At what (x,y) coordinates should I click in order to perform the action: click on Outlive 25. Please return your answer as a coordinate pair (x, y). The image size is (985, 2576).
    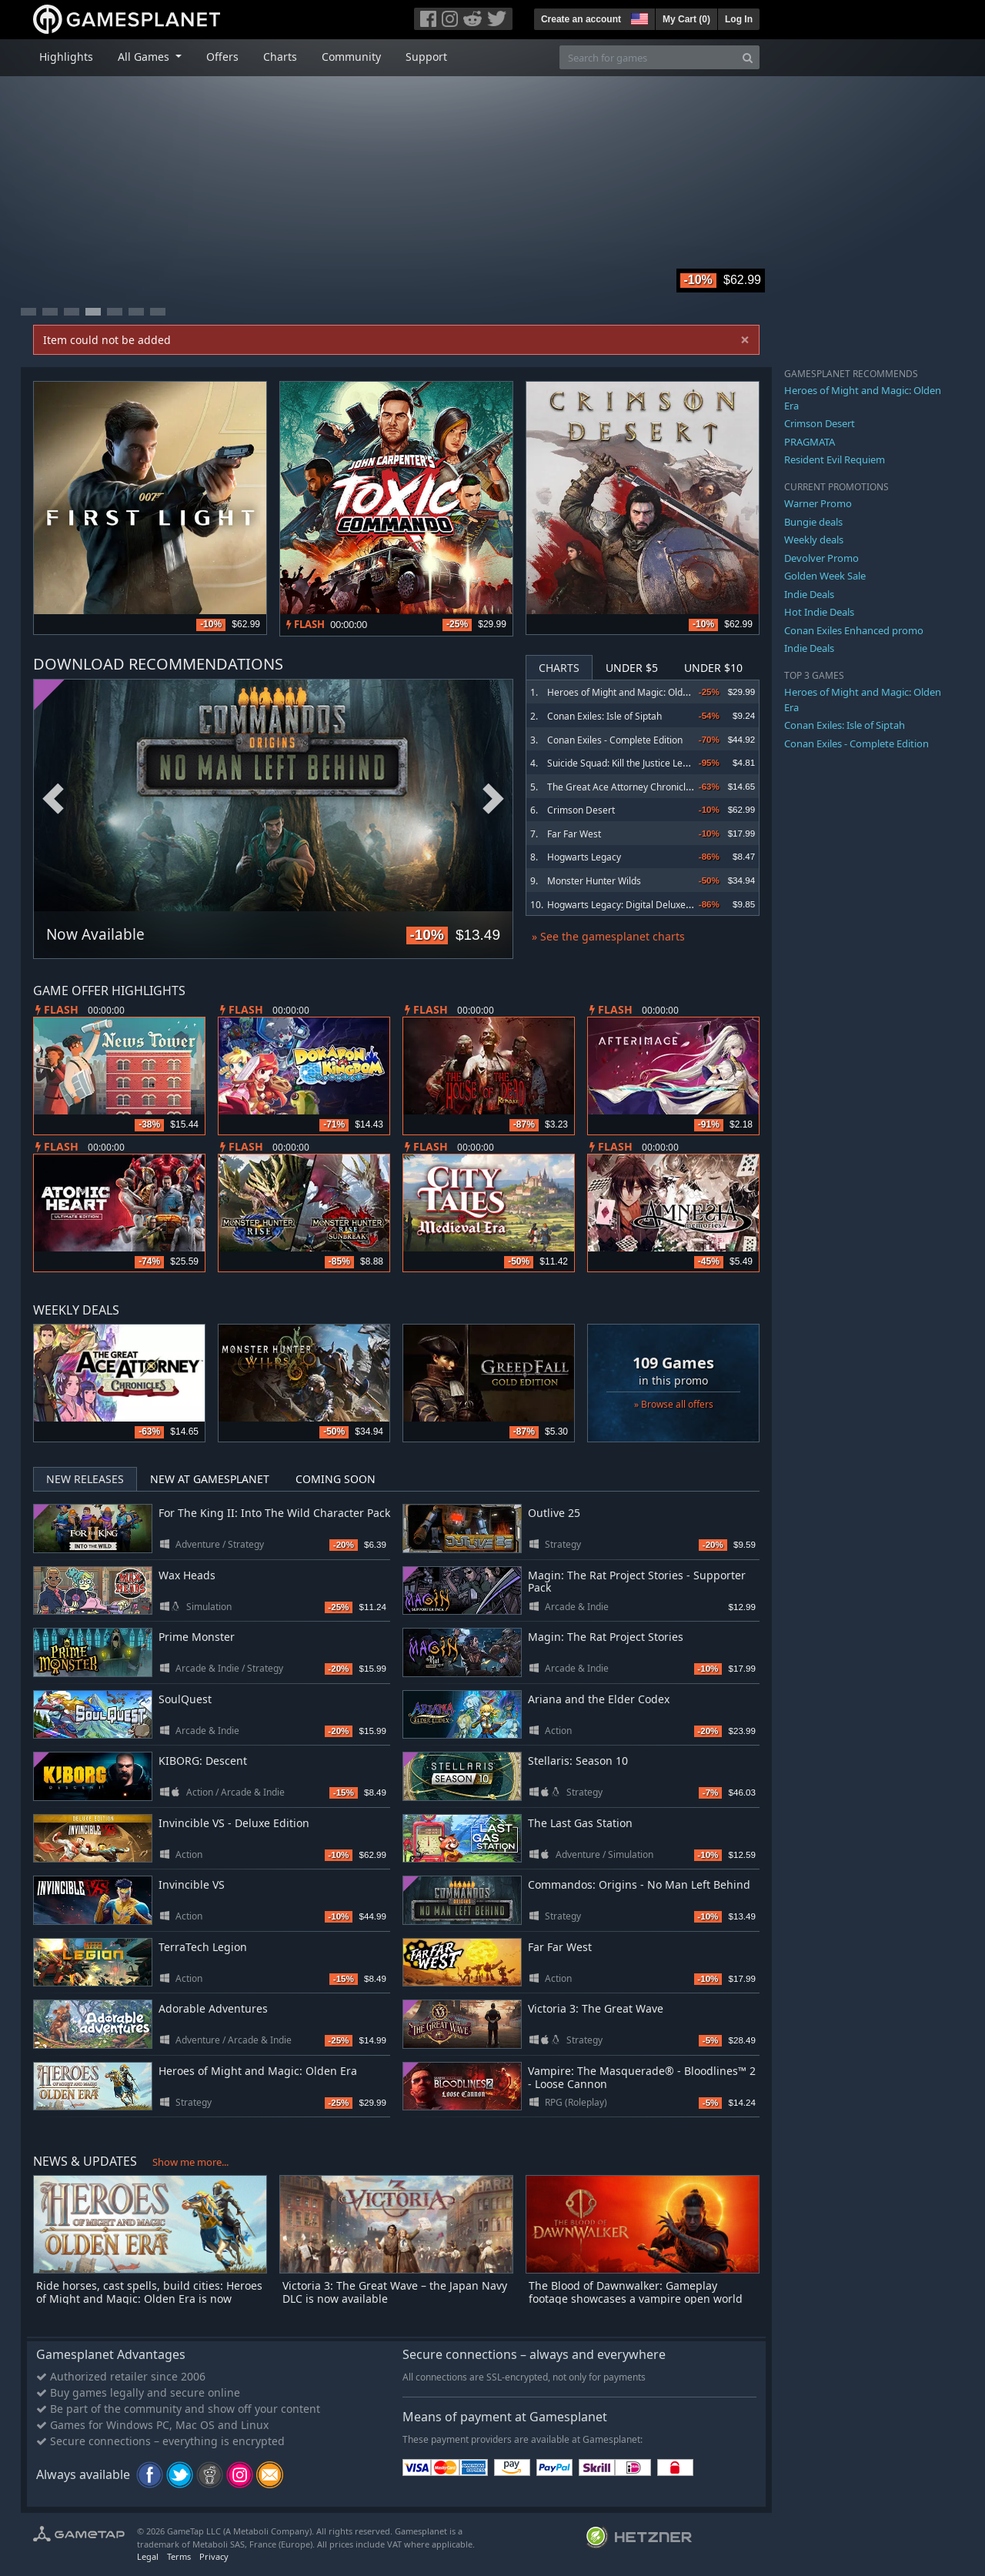
    Looking at the image, I should click on (554, 1512).